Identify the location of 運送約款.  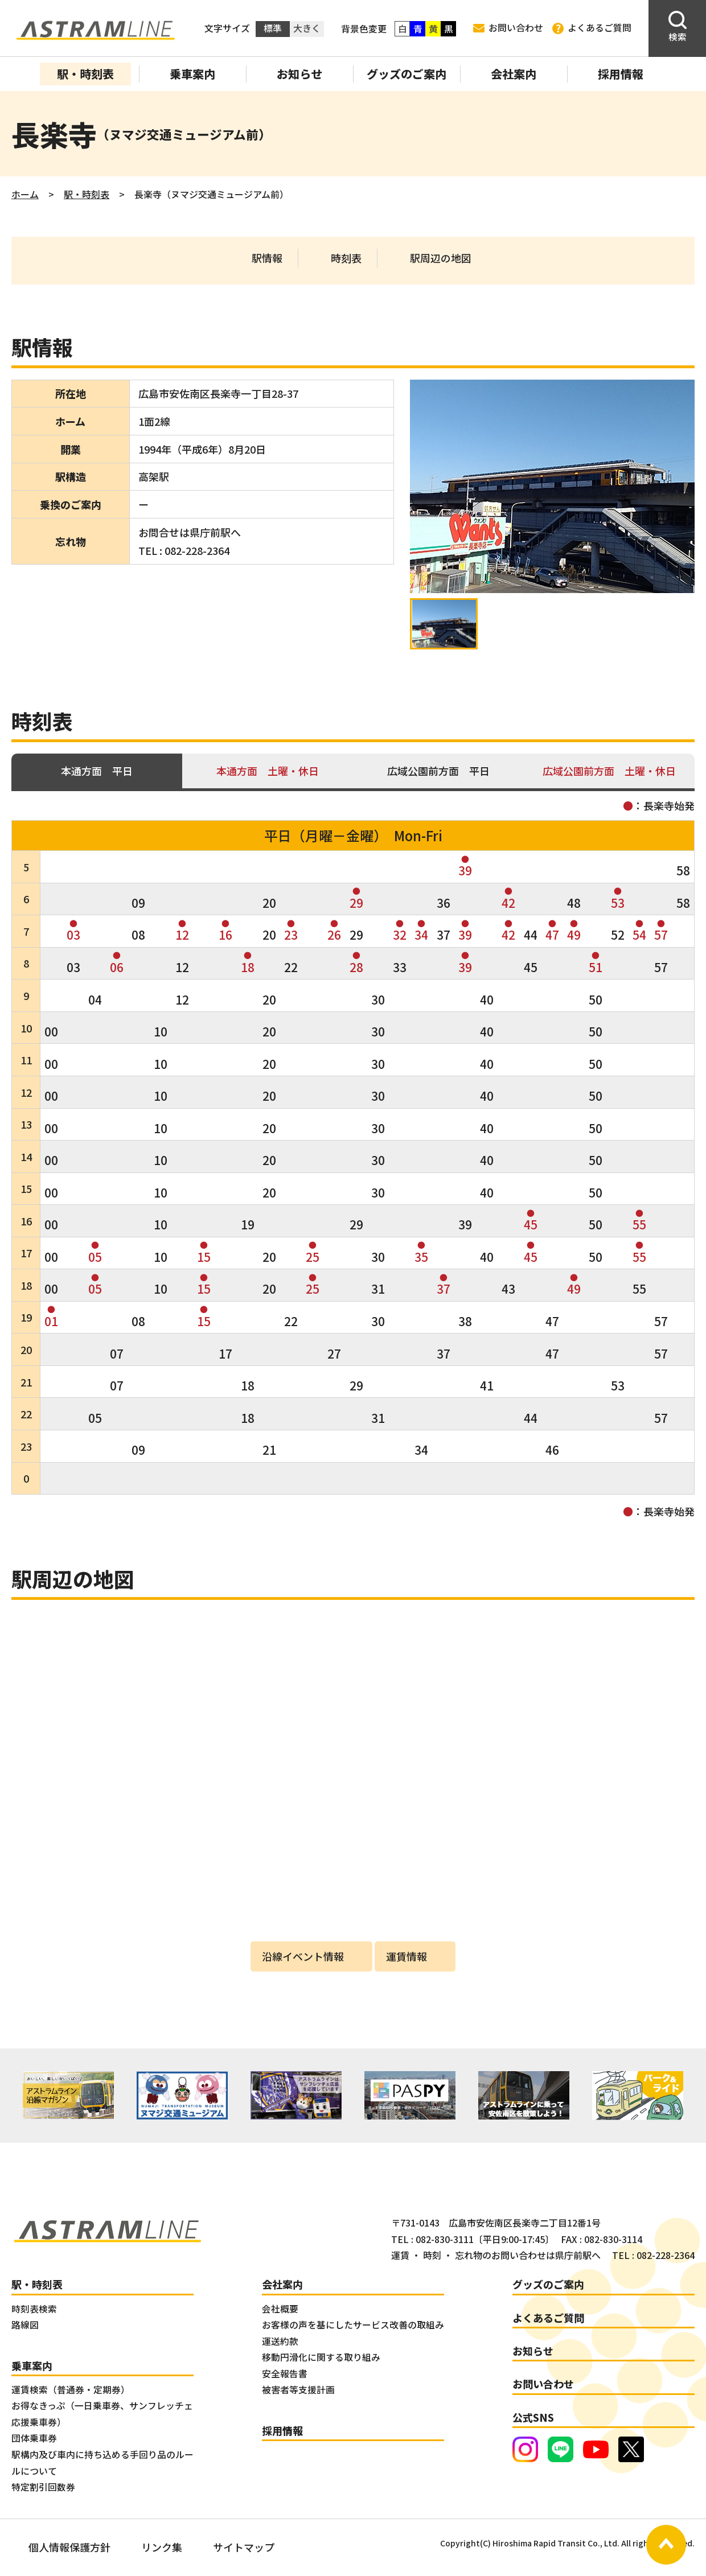
(280, 2341).